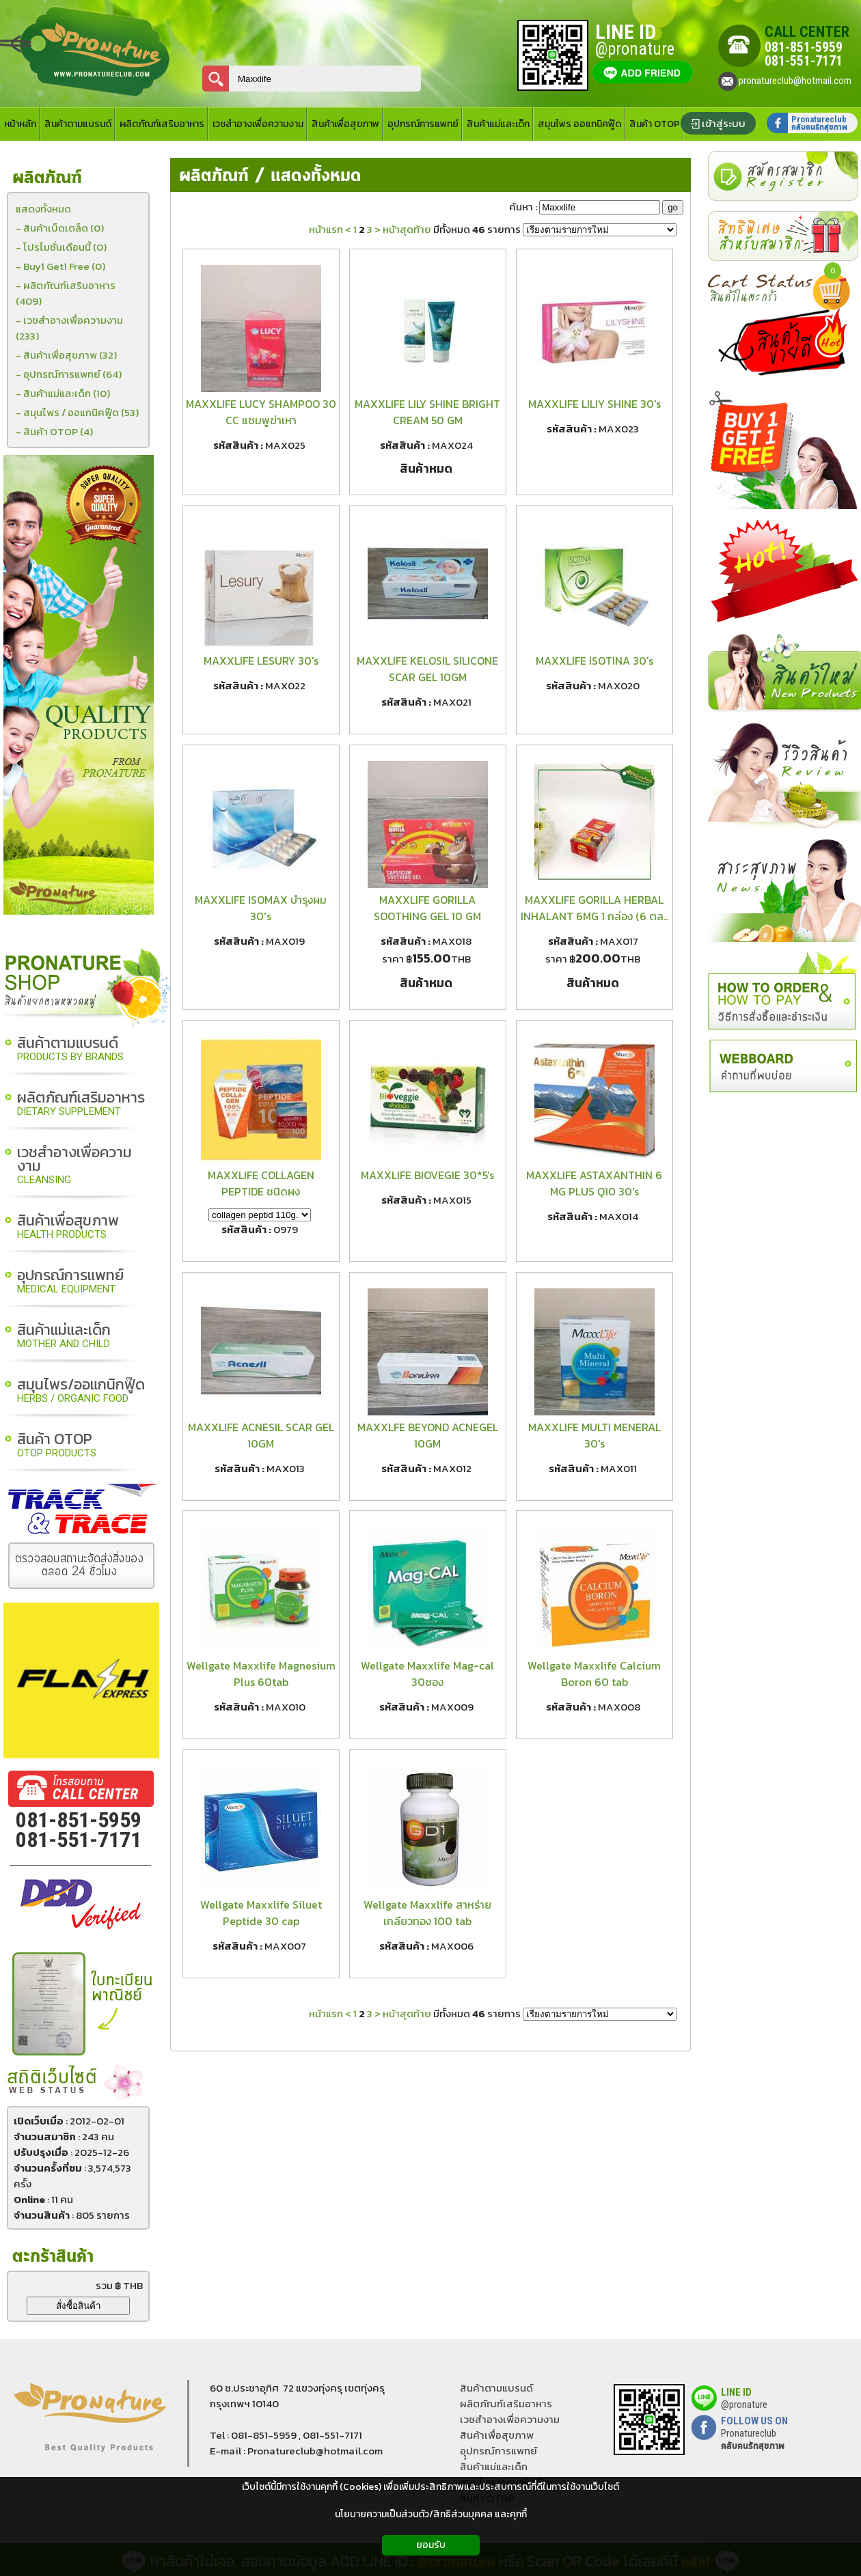  What do you see at coordinates (427, 907) in the screenshot?
I see `MAXXLIFE GORILLA SOOTHING GEL 10 GM` at bounding box center [427, 907].